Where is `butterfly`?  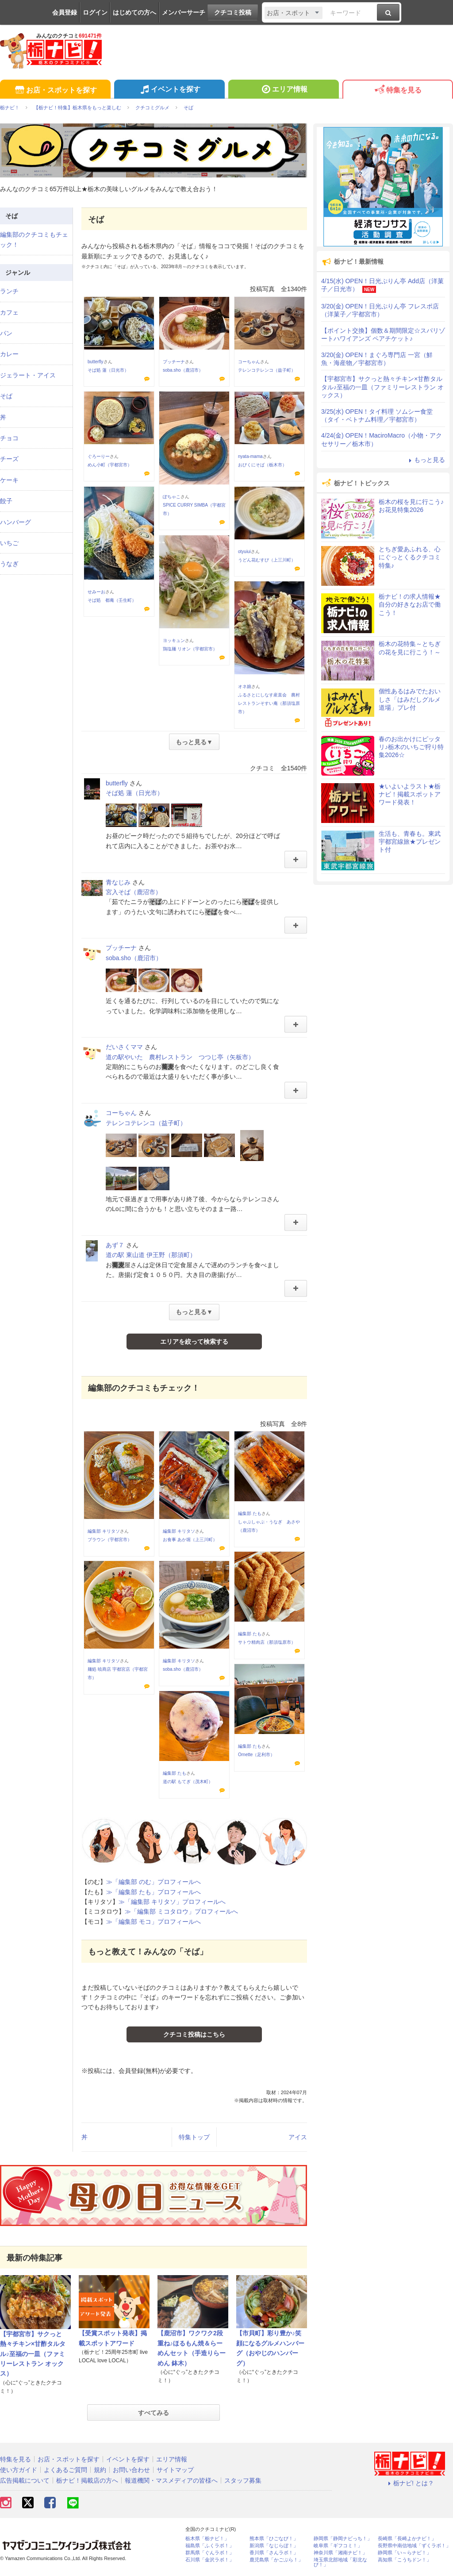 butterfly is located at coordinates (96, 361).